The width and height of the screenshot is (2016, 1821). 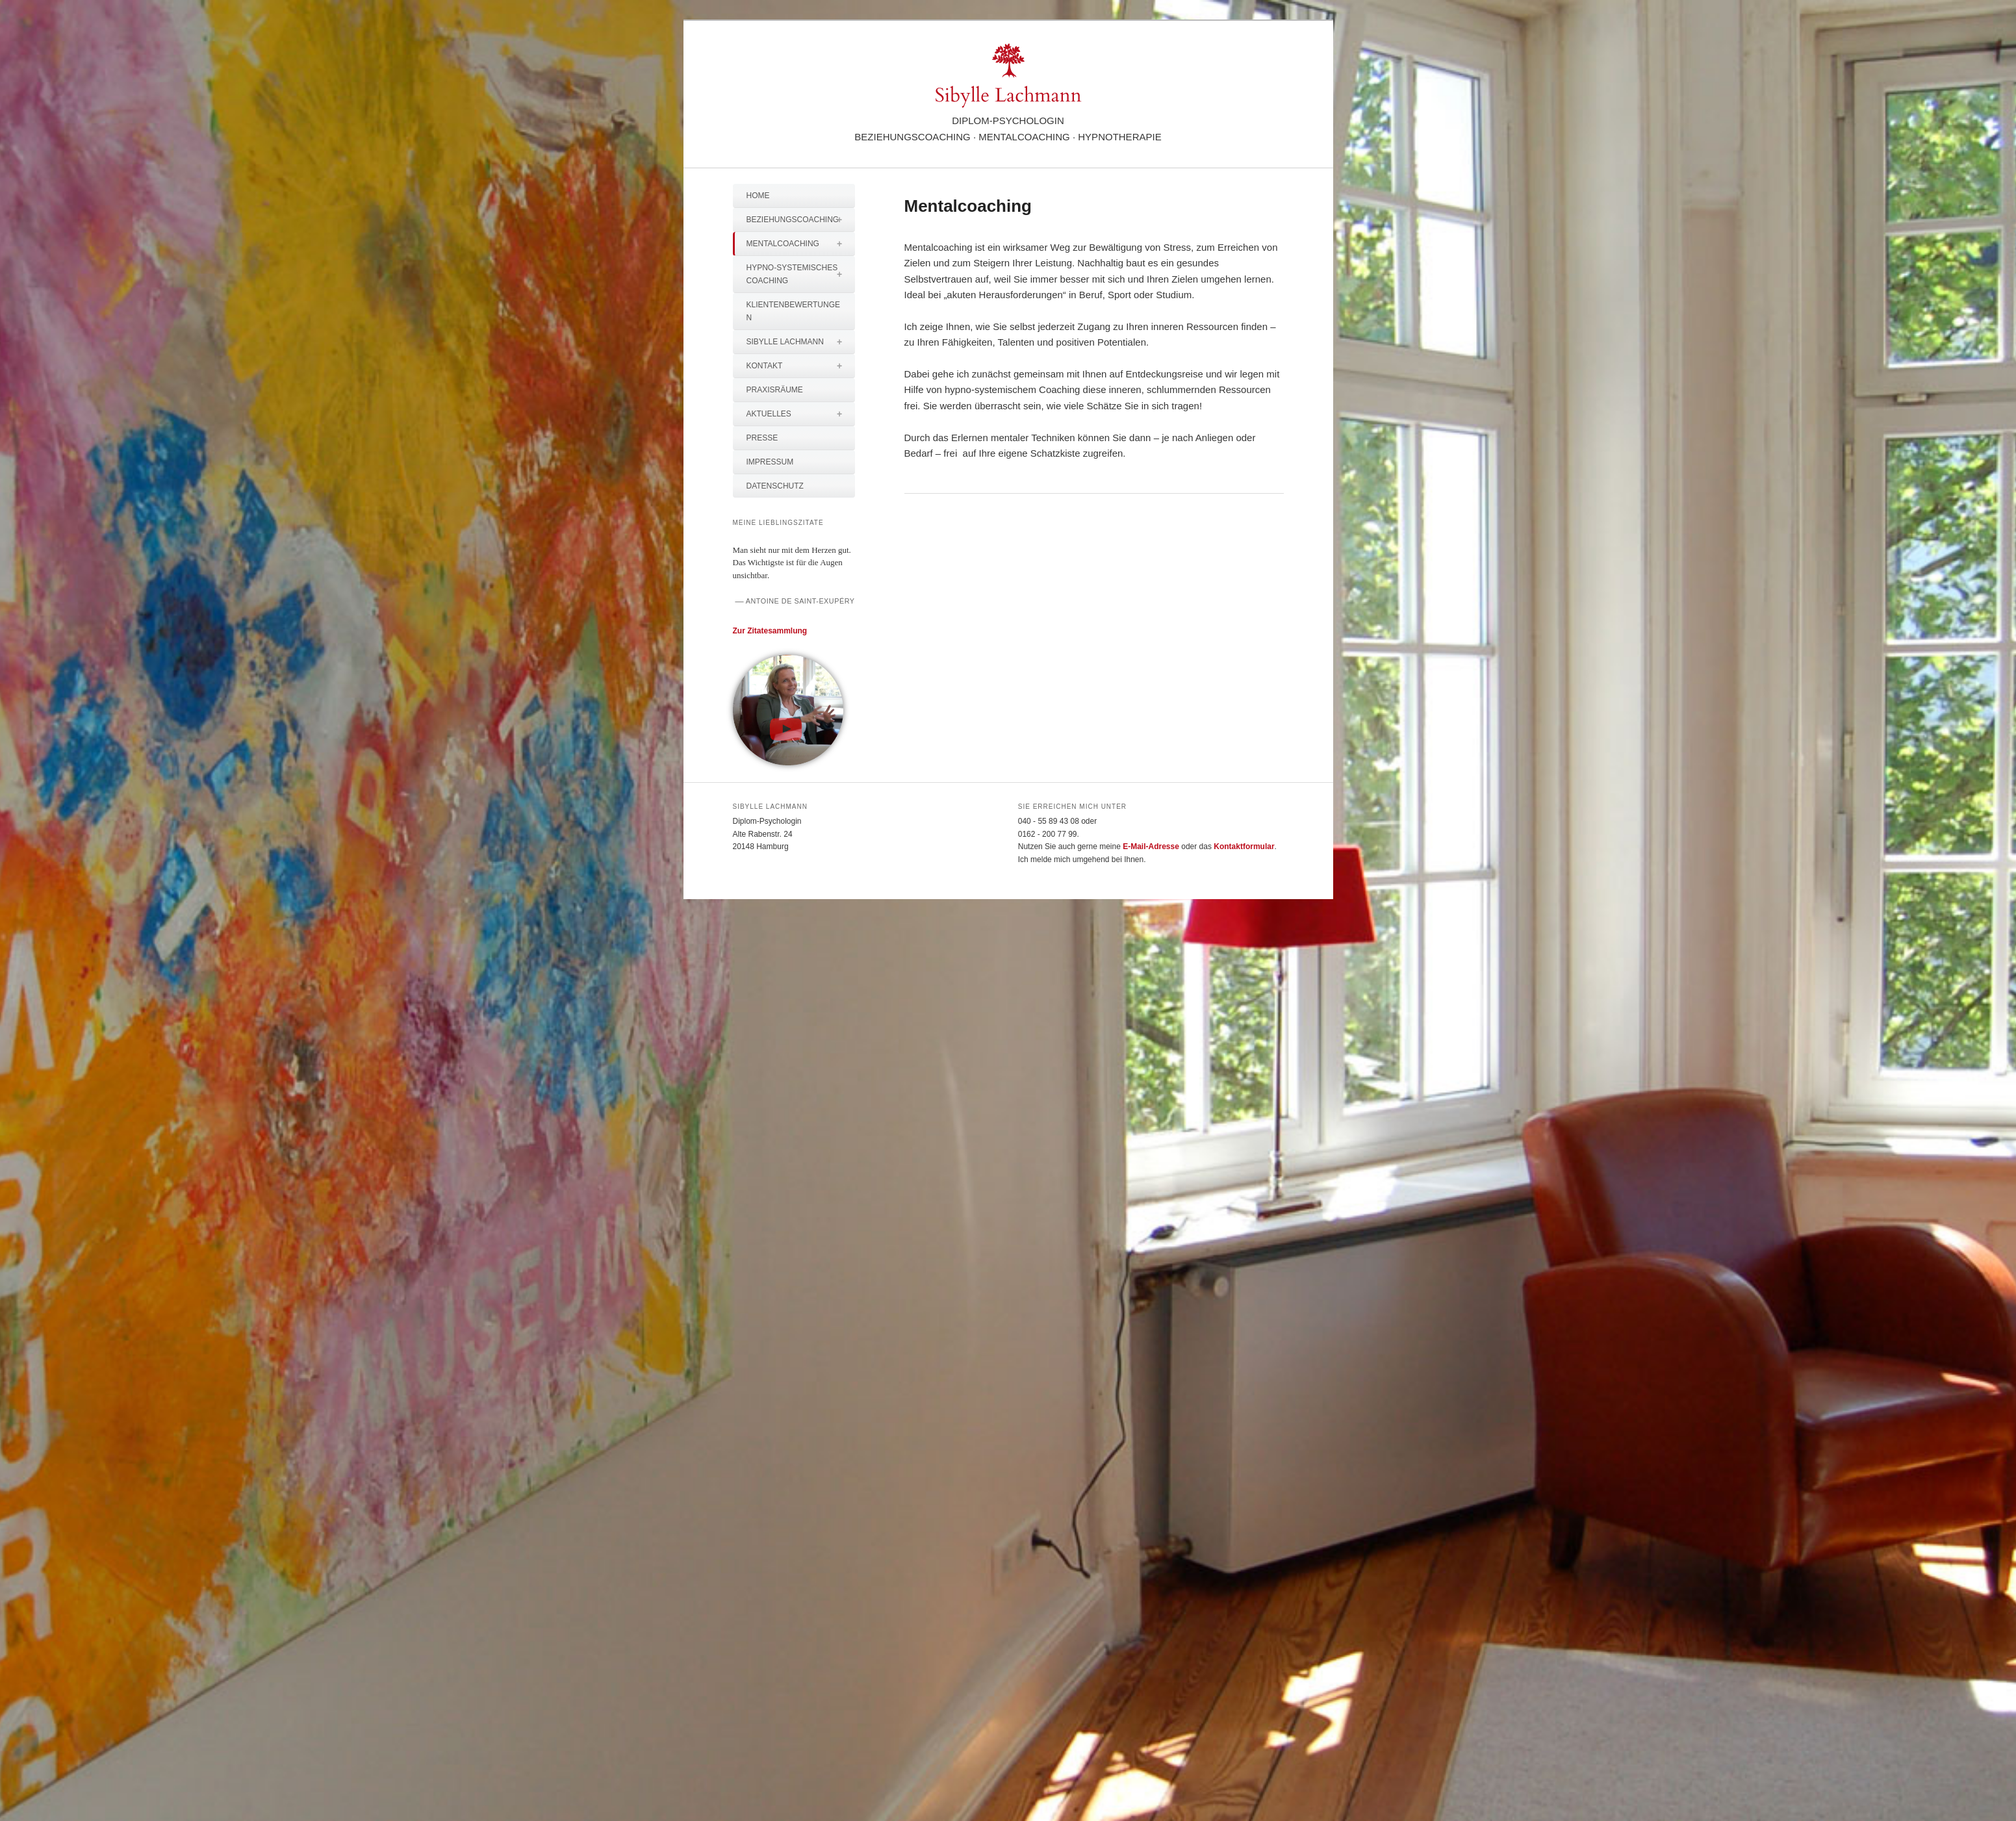 I want to click on Beziehungscoaching, so click(x=800, y=219).